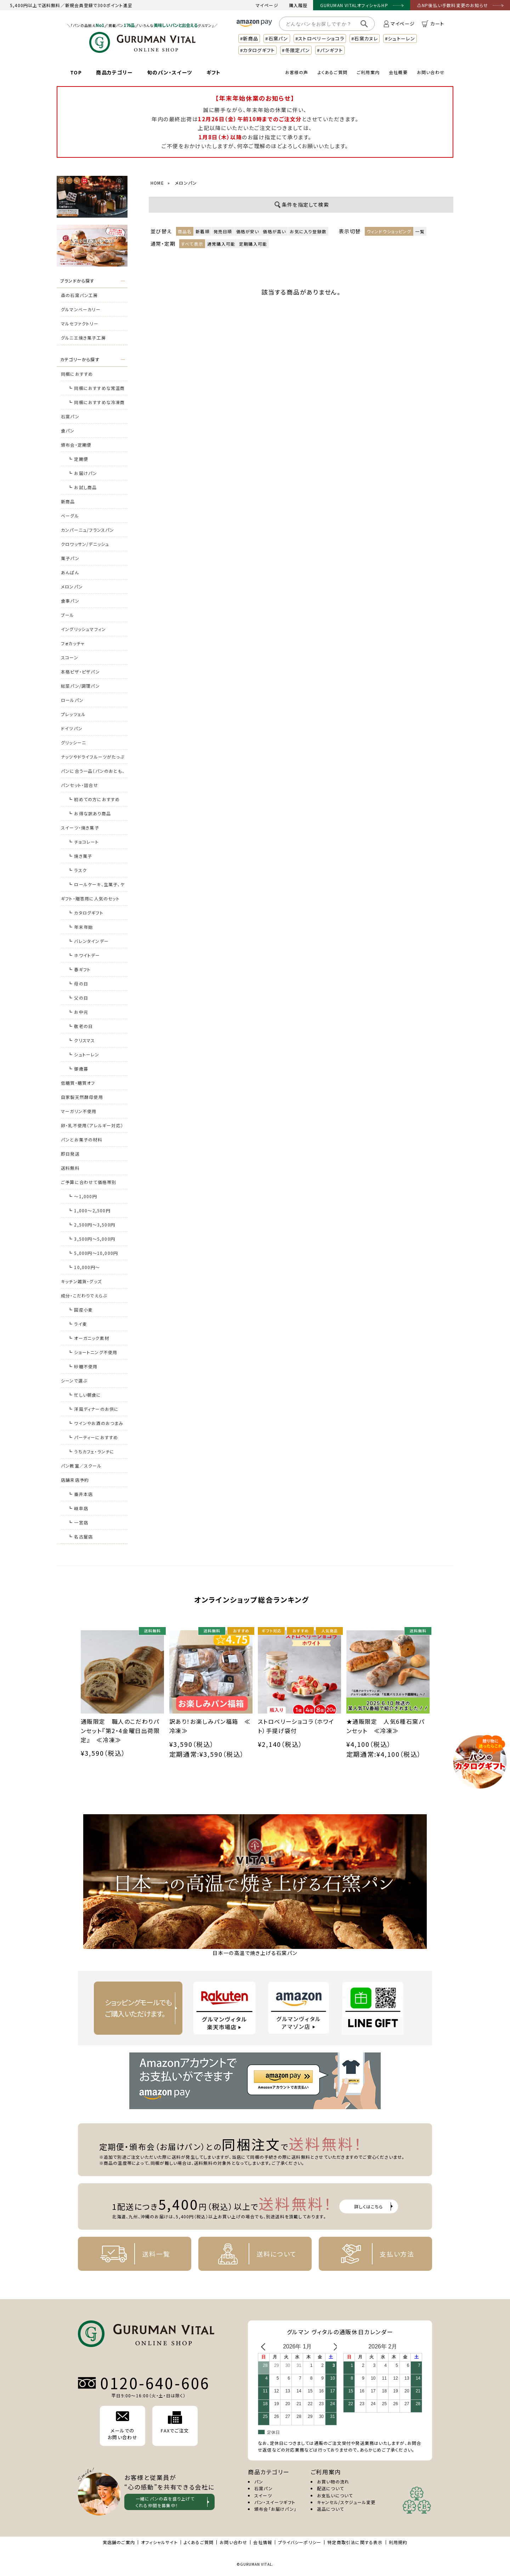 The image size is (510, 2576). Describe the element at coordinates (81, 1281) in the screenshot. I see `キッチン雑貨・グッズ` at that location.